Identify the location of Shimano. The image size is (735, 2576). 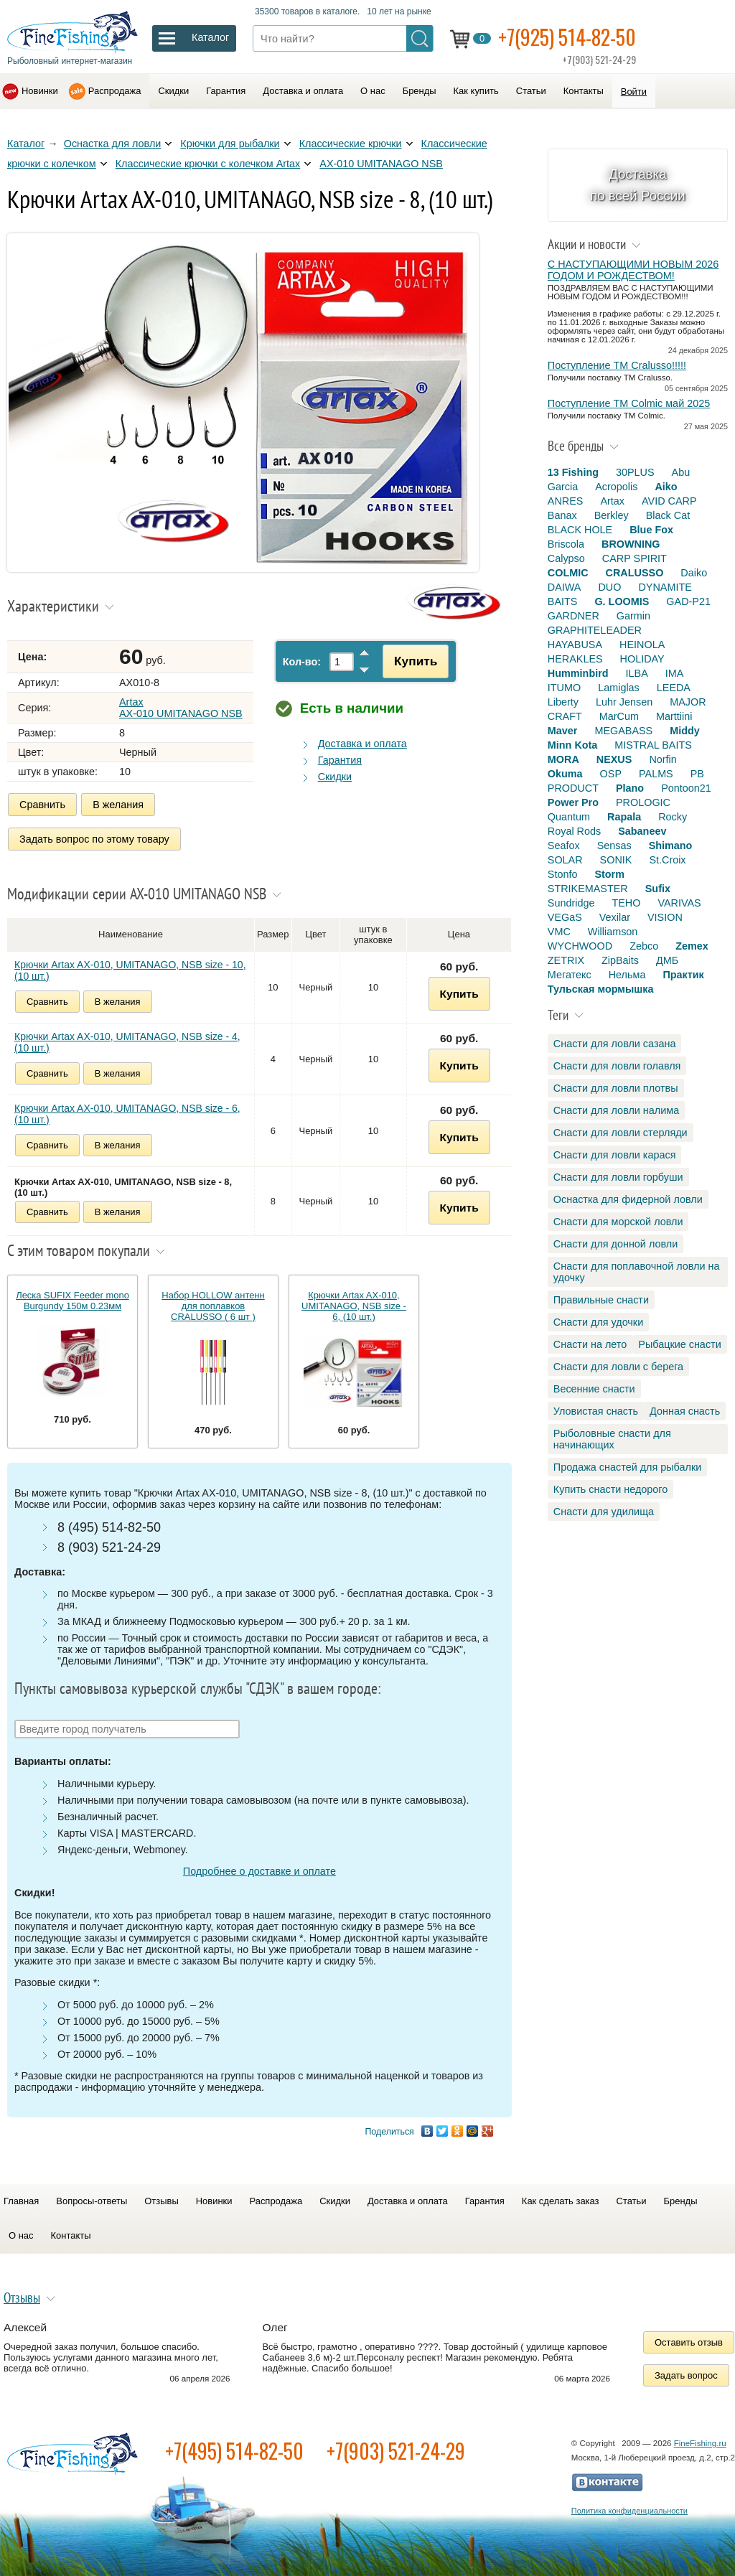
(671, 845).